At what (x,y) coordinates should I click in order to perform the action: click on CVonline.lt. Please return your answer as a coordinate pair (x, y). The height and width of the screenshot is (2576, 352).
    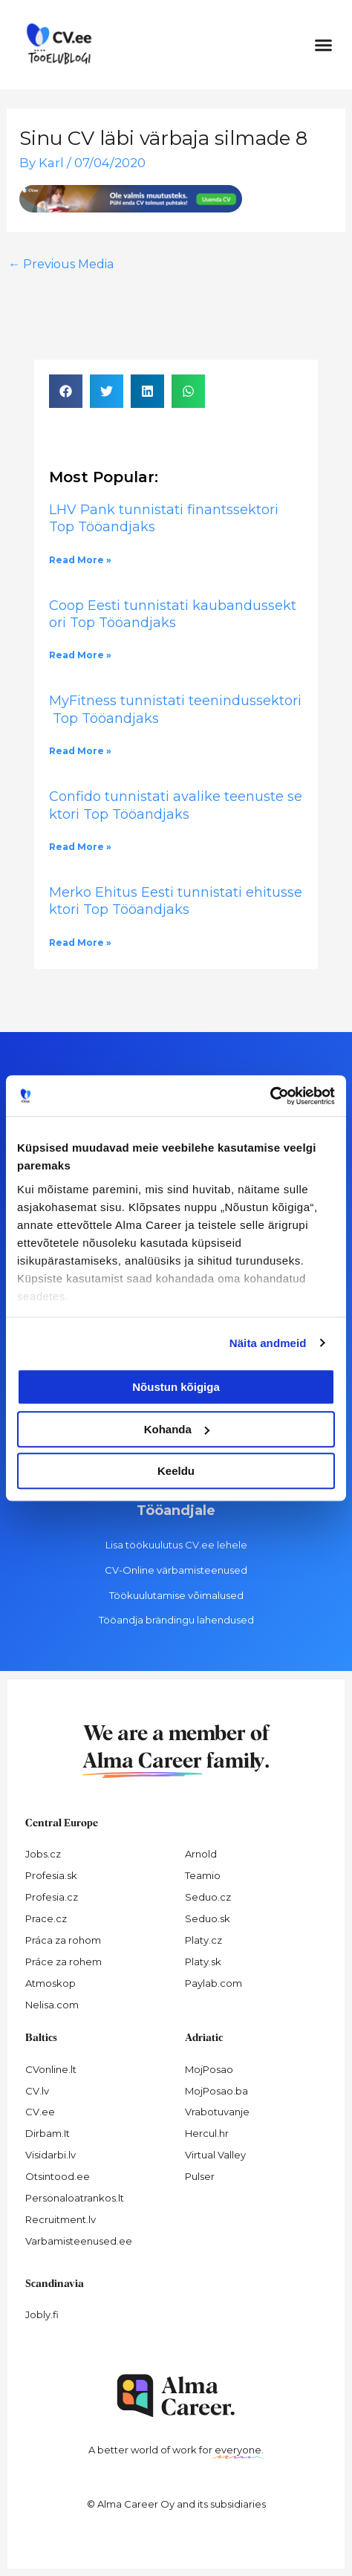
    Looking at the image, I should click on (50, 2069).